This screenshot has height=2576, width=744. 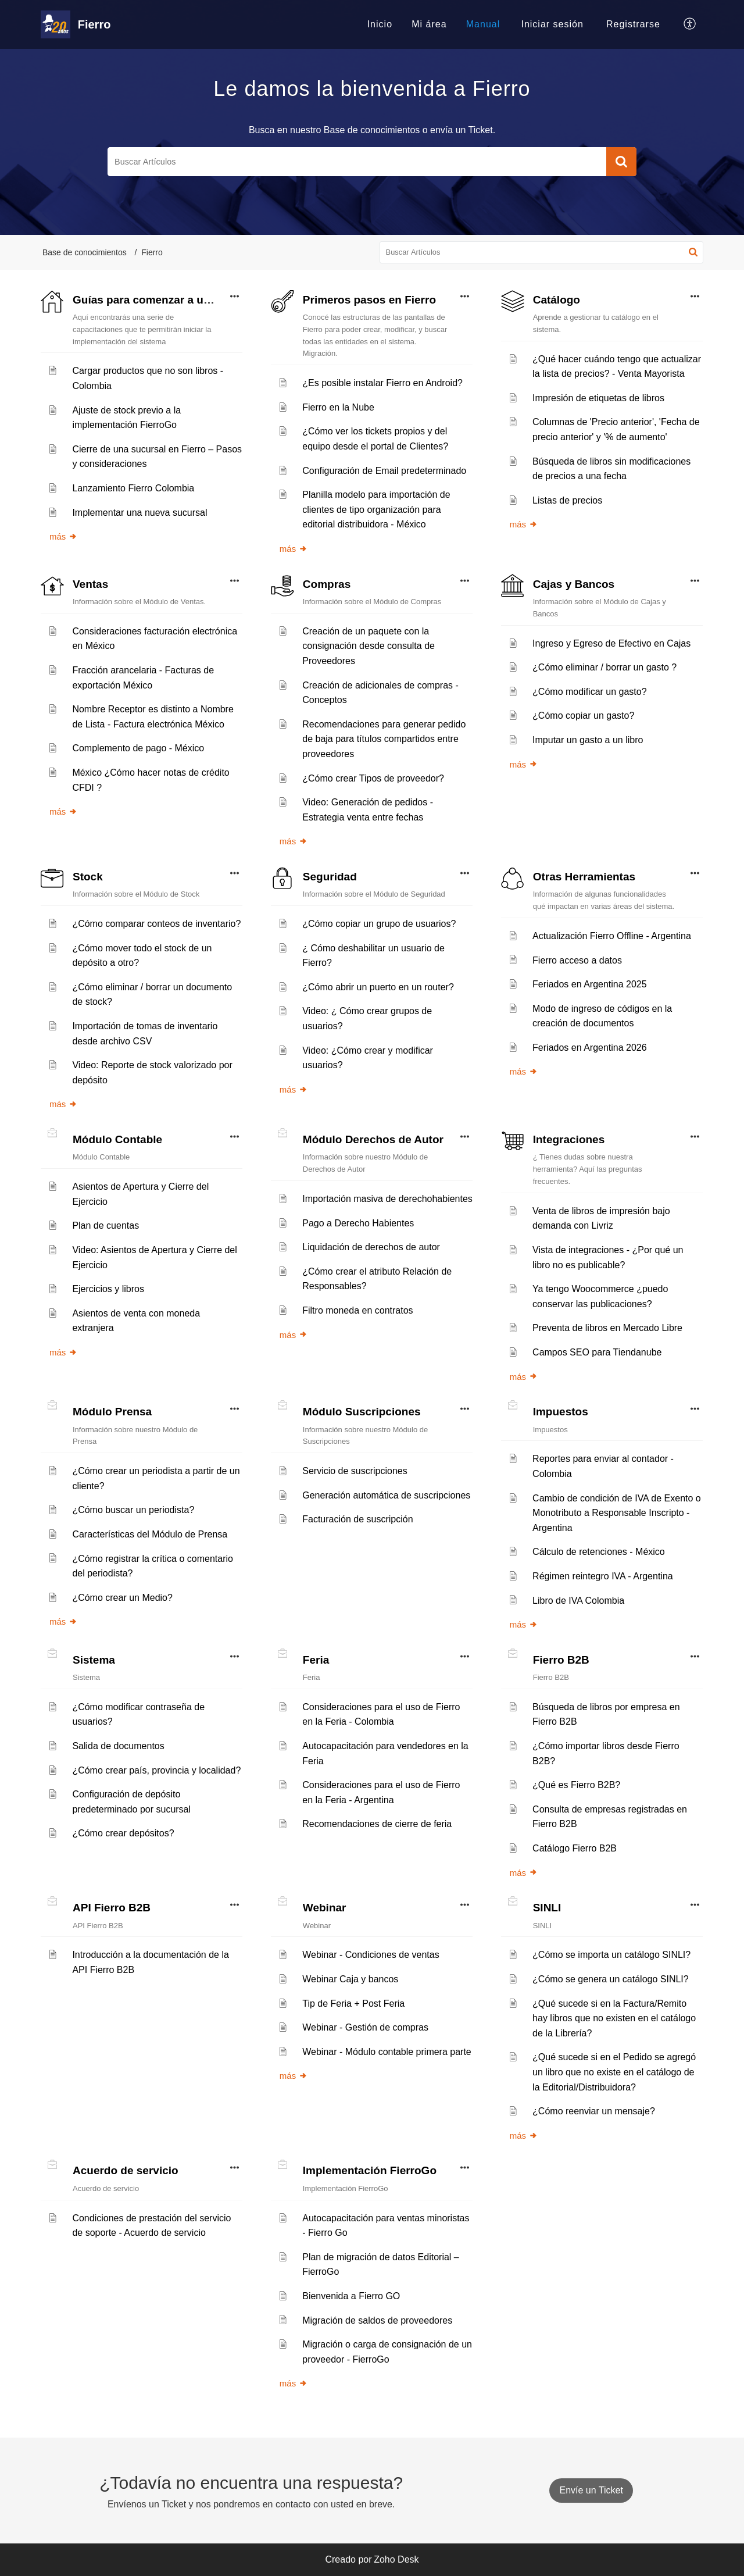 What do you see at coordinates (614, 2018) in the screenshot?
I see `¿Qué sucede si en la Factura/Remito hay libros que no existen en el catálogo de la Librería?` at bounding box center [614, 2018].